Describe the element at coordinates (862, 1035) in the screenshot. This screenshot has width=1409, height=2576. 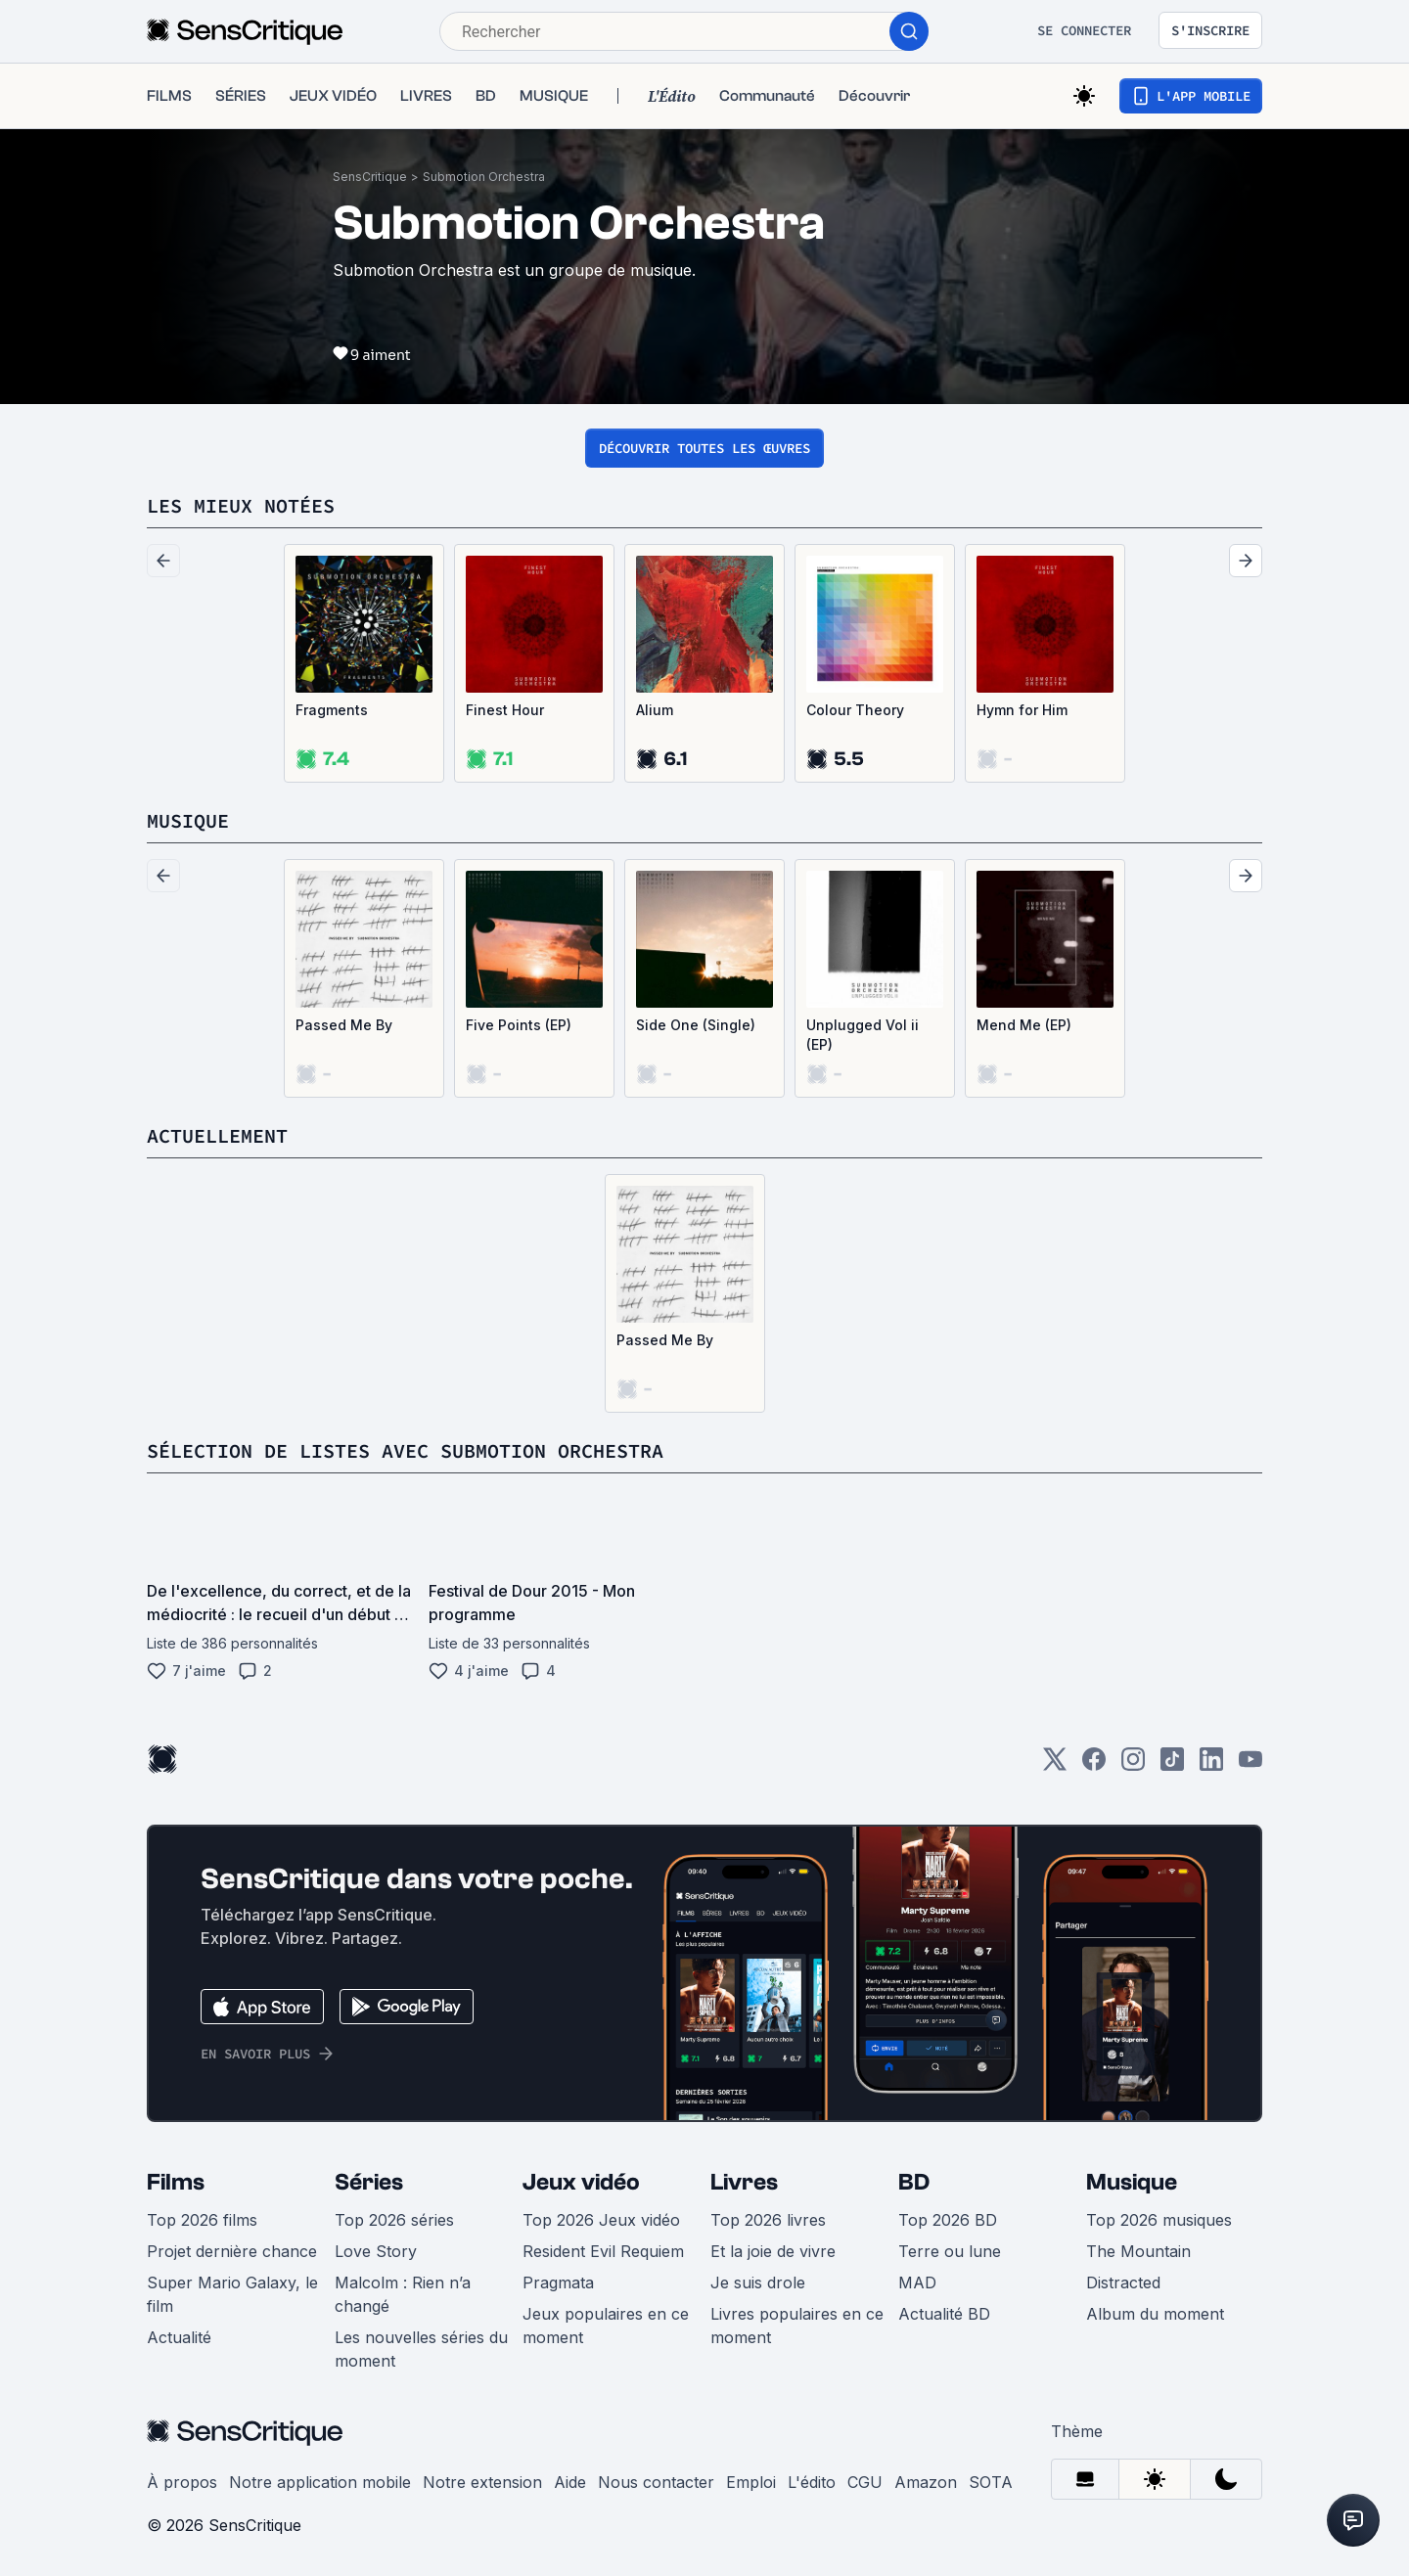
I see `Unplugged Vol ii (EP)` at that location.